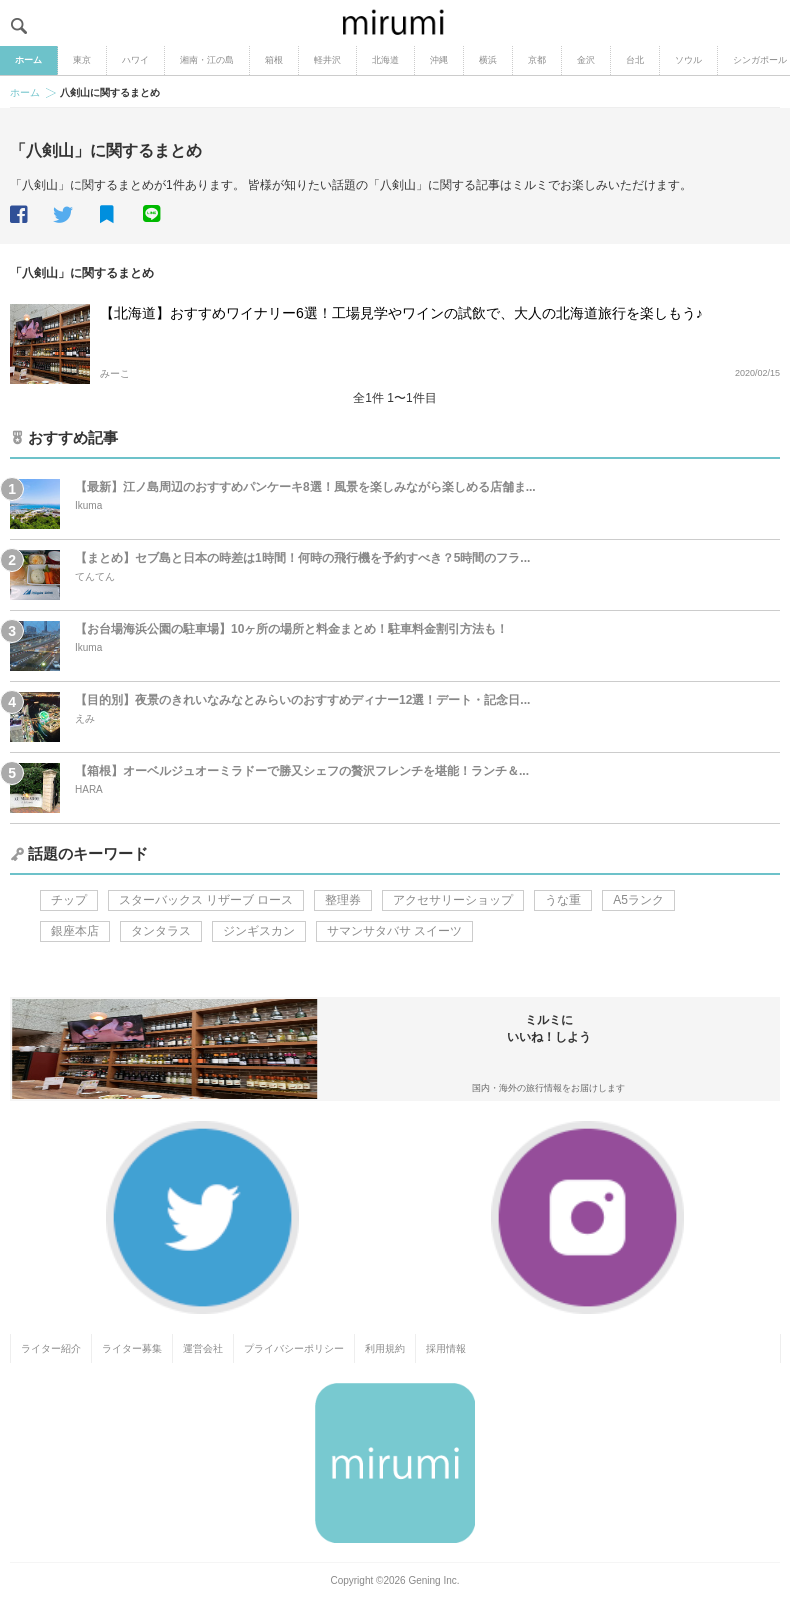 Image resolution: width=790 pixels, height=1599 pixels. I want to click on 採用情報, so click(446, 1348).